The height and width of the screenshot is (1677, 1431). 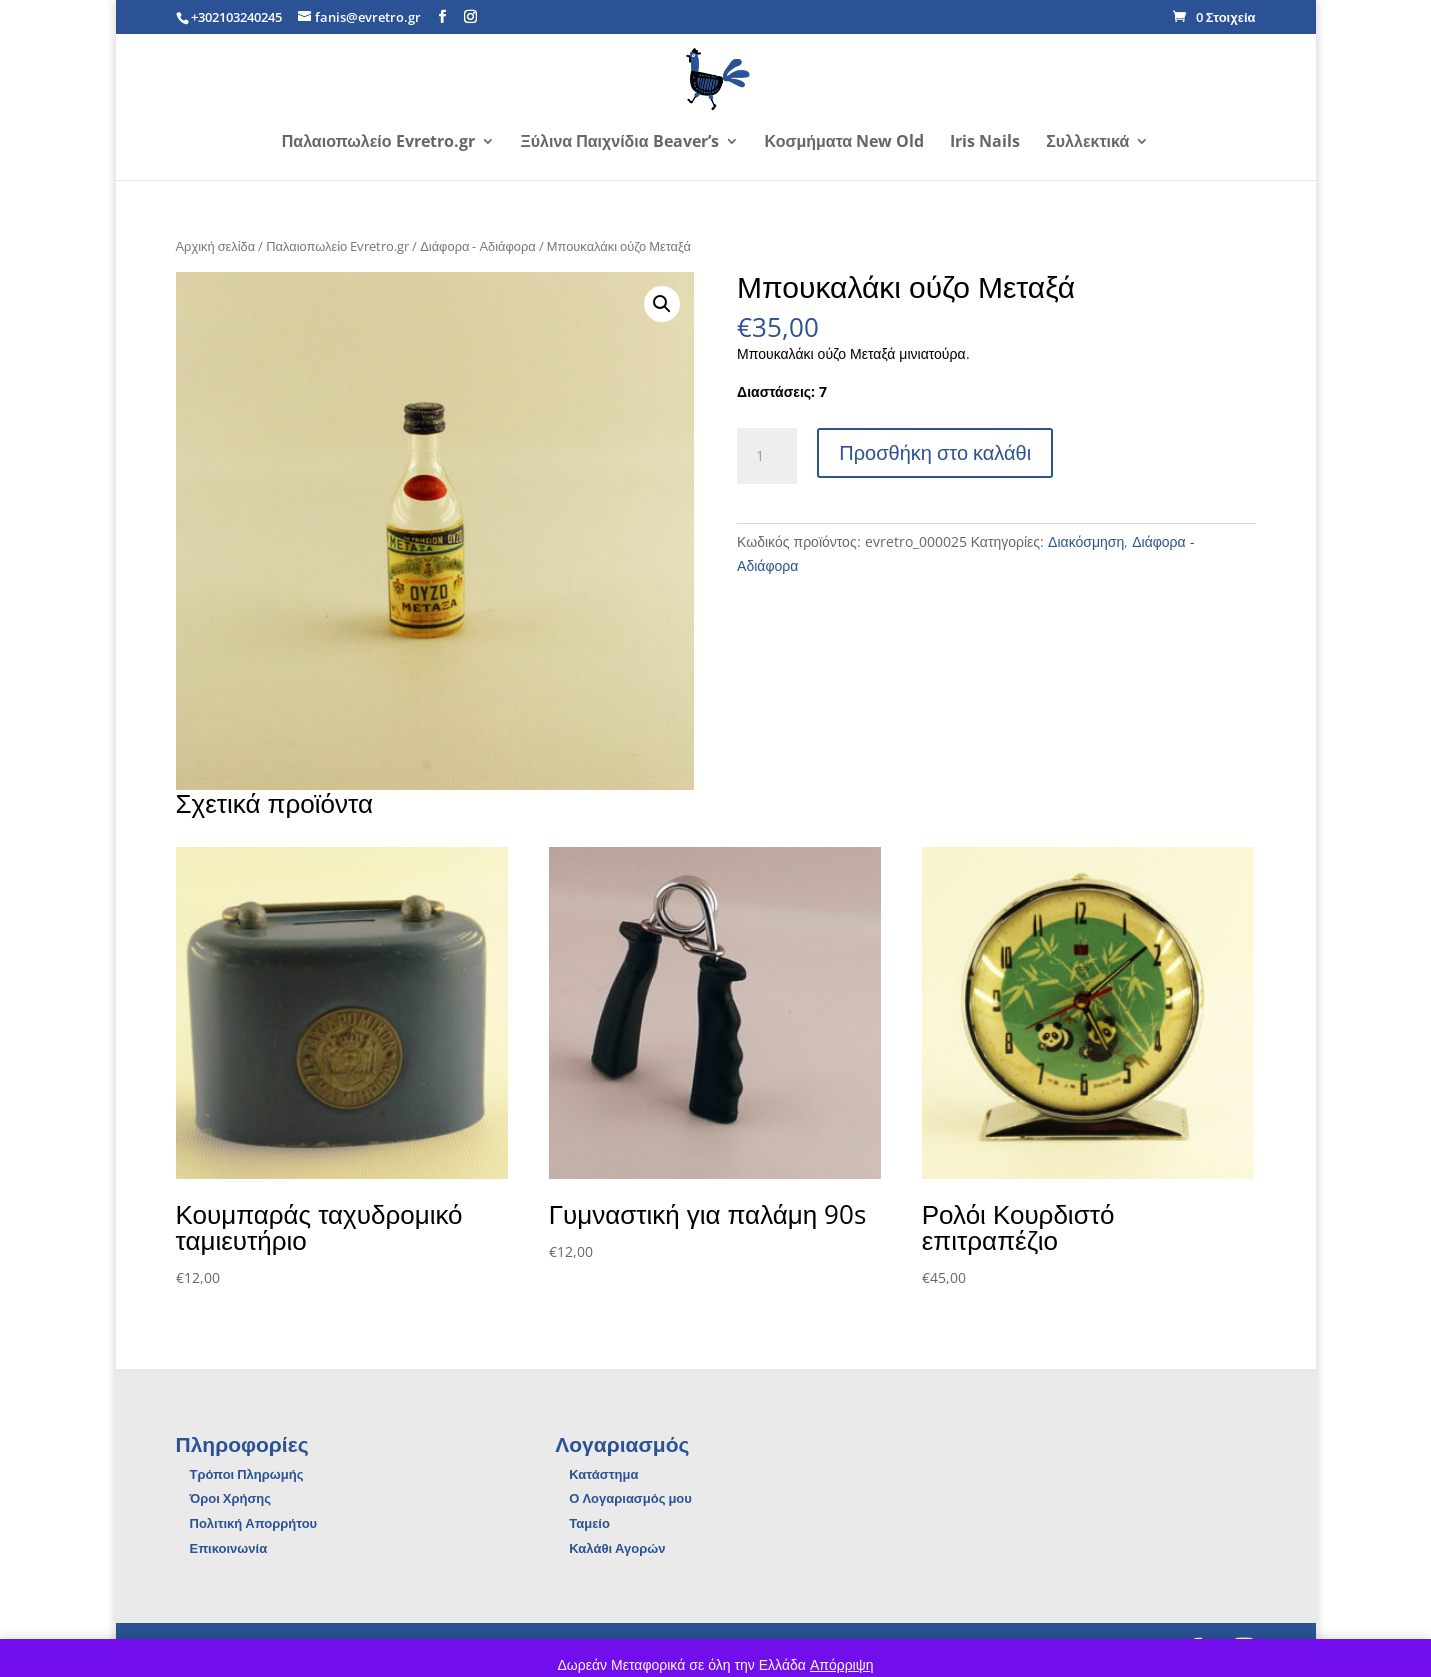 I want to click on Καλάθι Αγορών, so click(x=617, y=1548).